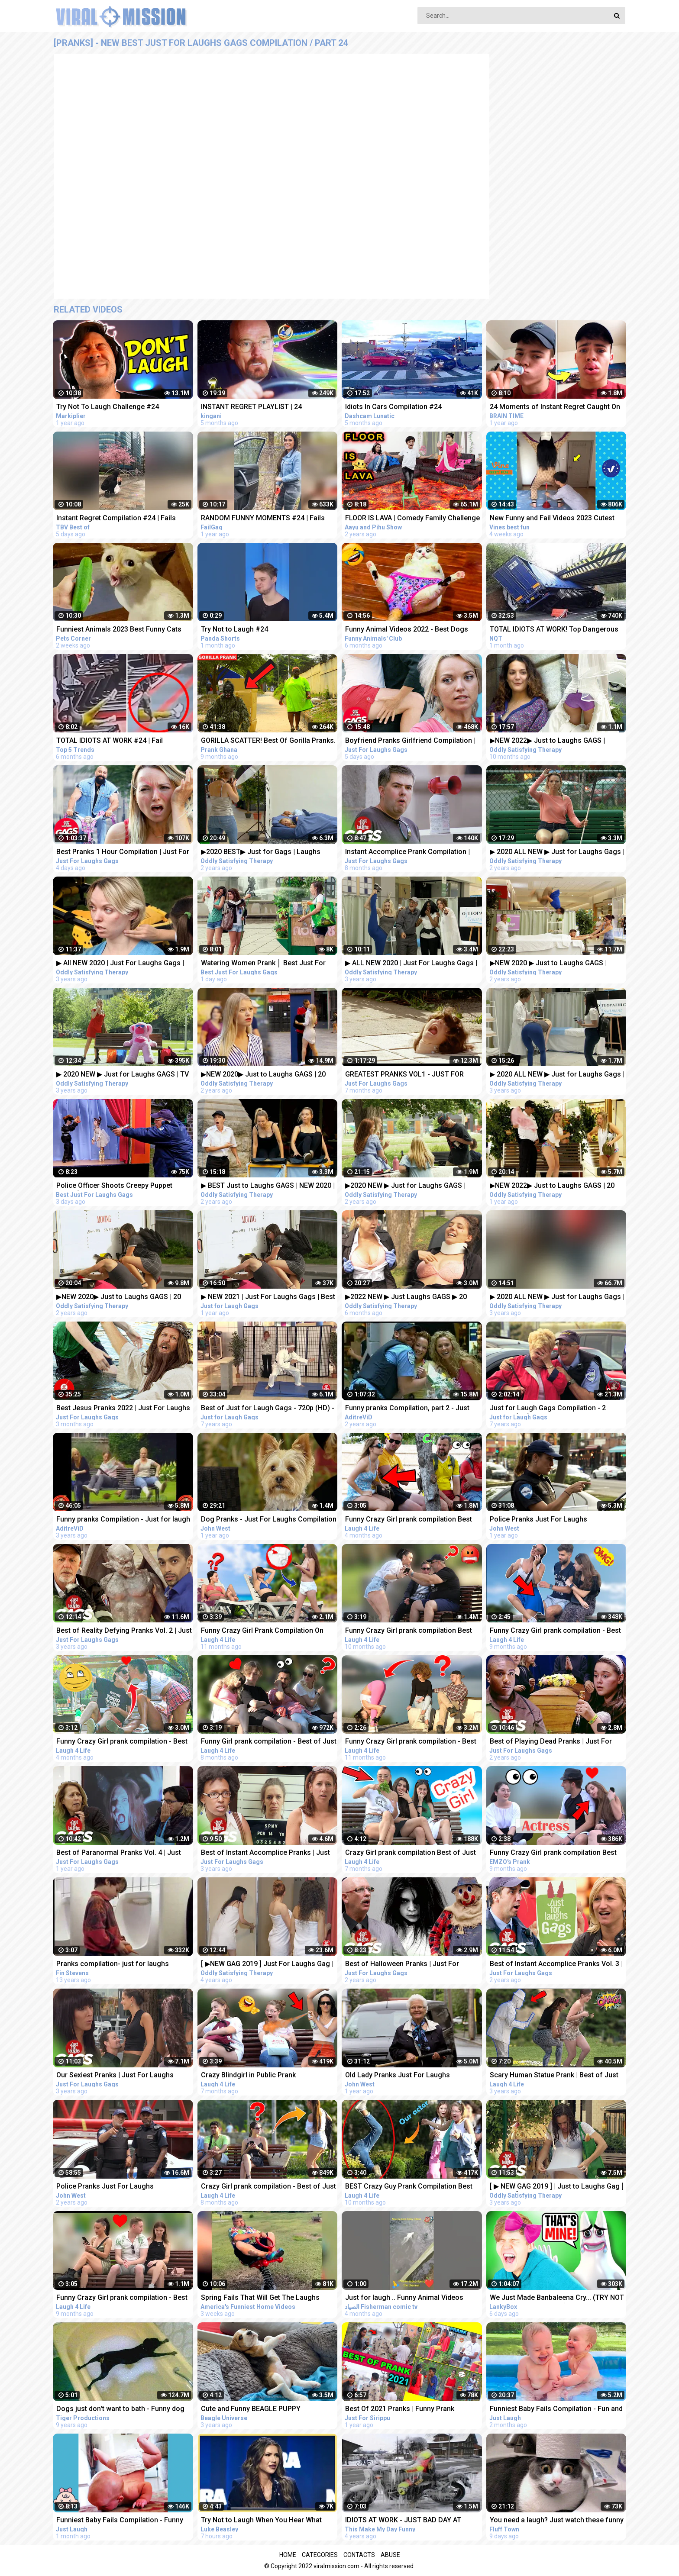 The width and height of the screenshot is (679, 2576). Describe the element at coordinates (557, 2298) in the screenshot. I see `We Just Made Banbaleena Cry... (TRY NOT TO LAUGH CHALLENGE)` at that location.